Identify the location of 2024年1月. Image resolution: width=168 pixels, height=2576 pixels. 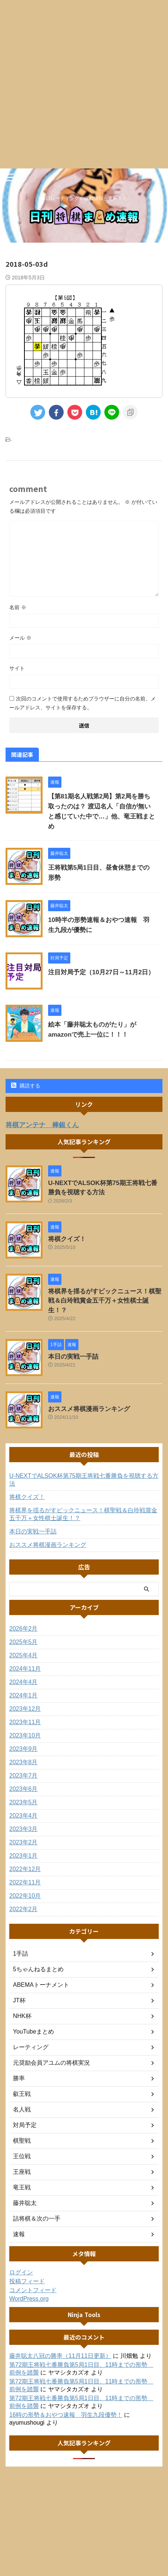
(23, 1695).